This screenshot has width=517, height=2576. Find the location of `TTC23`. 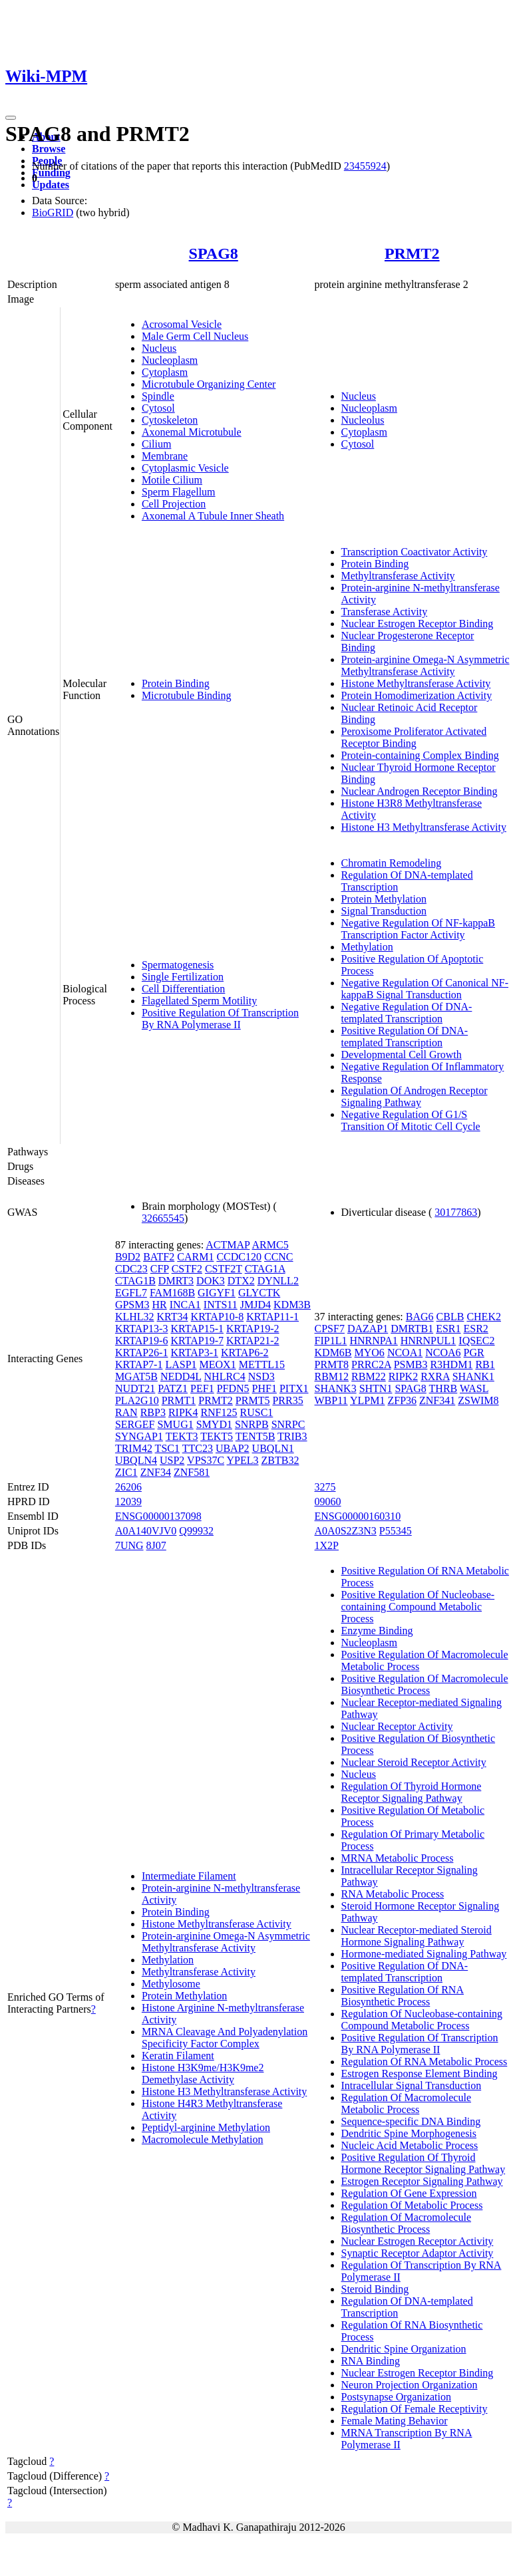

TTC23 is located at coordinates (197, 1448).